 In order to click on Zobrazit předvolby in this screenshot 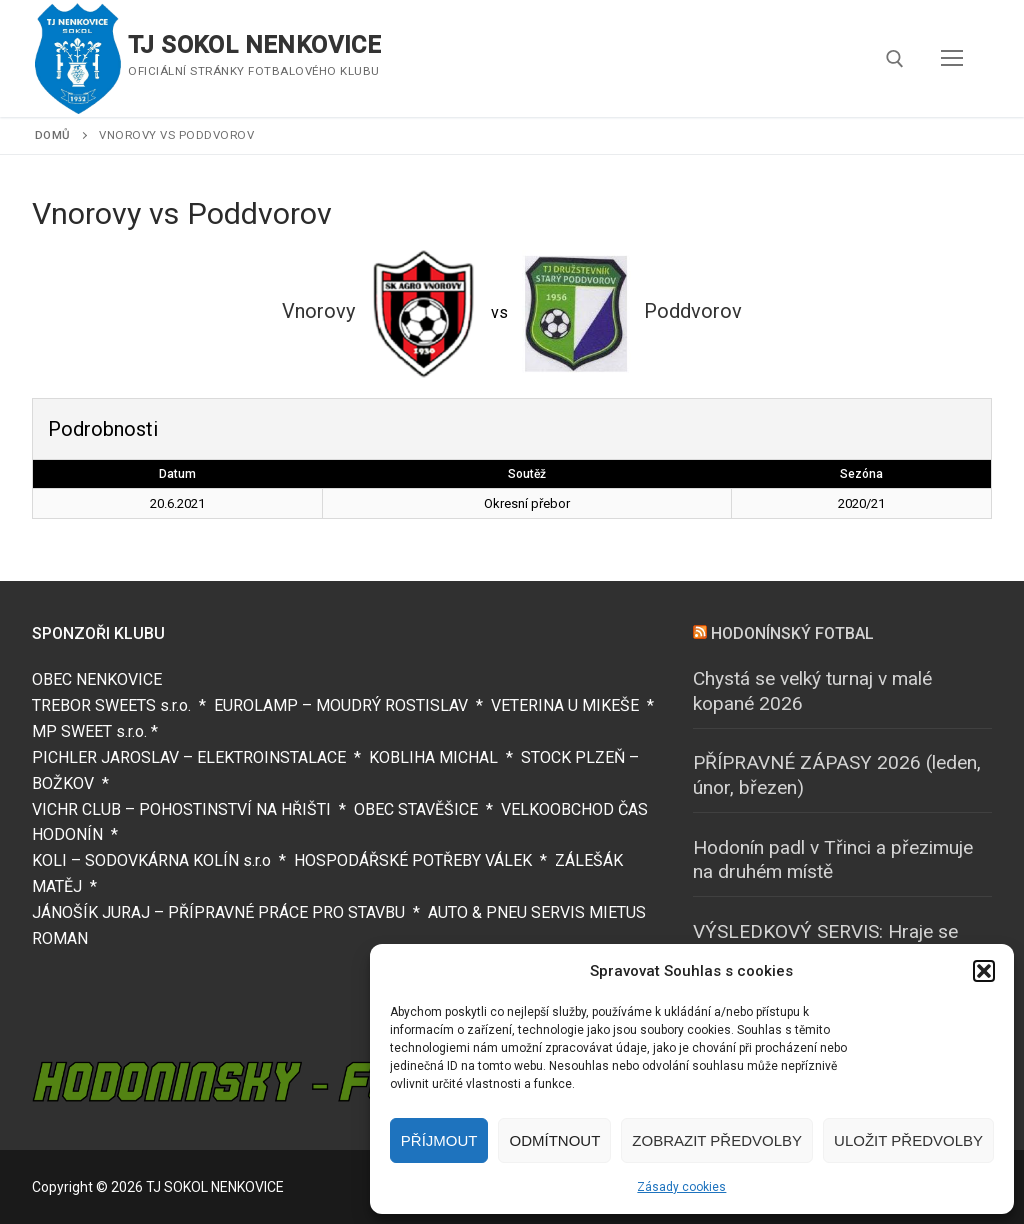, I will do `click(717, 1140)`.